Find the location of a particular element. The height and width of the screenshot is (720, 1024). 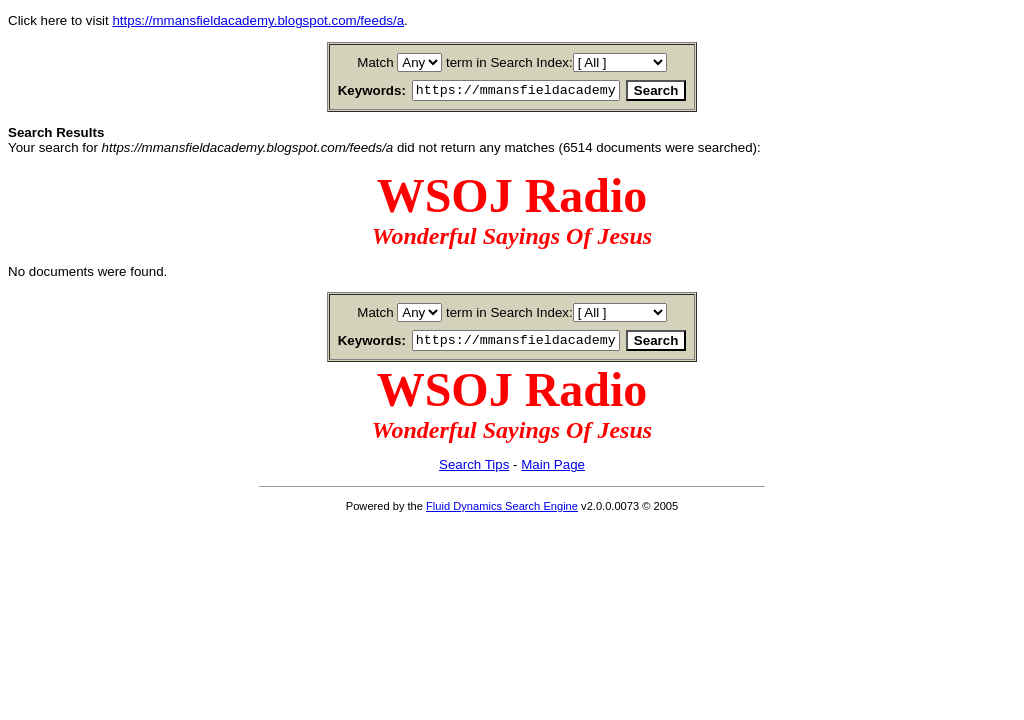

Keywords: is located at coordinates (348, 91).